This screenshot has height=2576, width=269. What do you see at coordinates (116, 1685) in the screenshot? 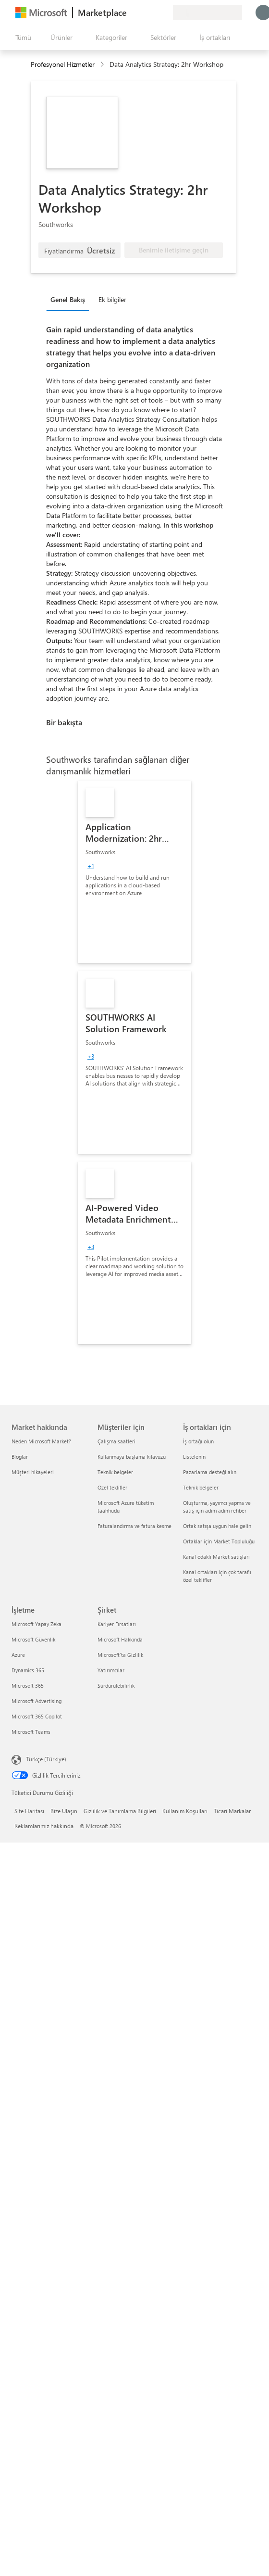
I see `Sürdürülebilirlik [Sürdürülebilirlik Şirket]` at bounding box center [116, 1685].